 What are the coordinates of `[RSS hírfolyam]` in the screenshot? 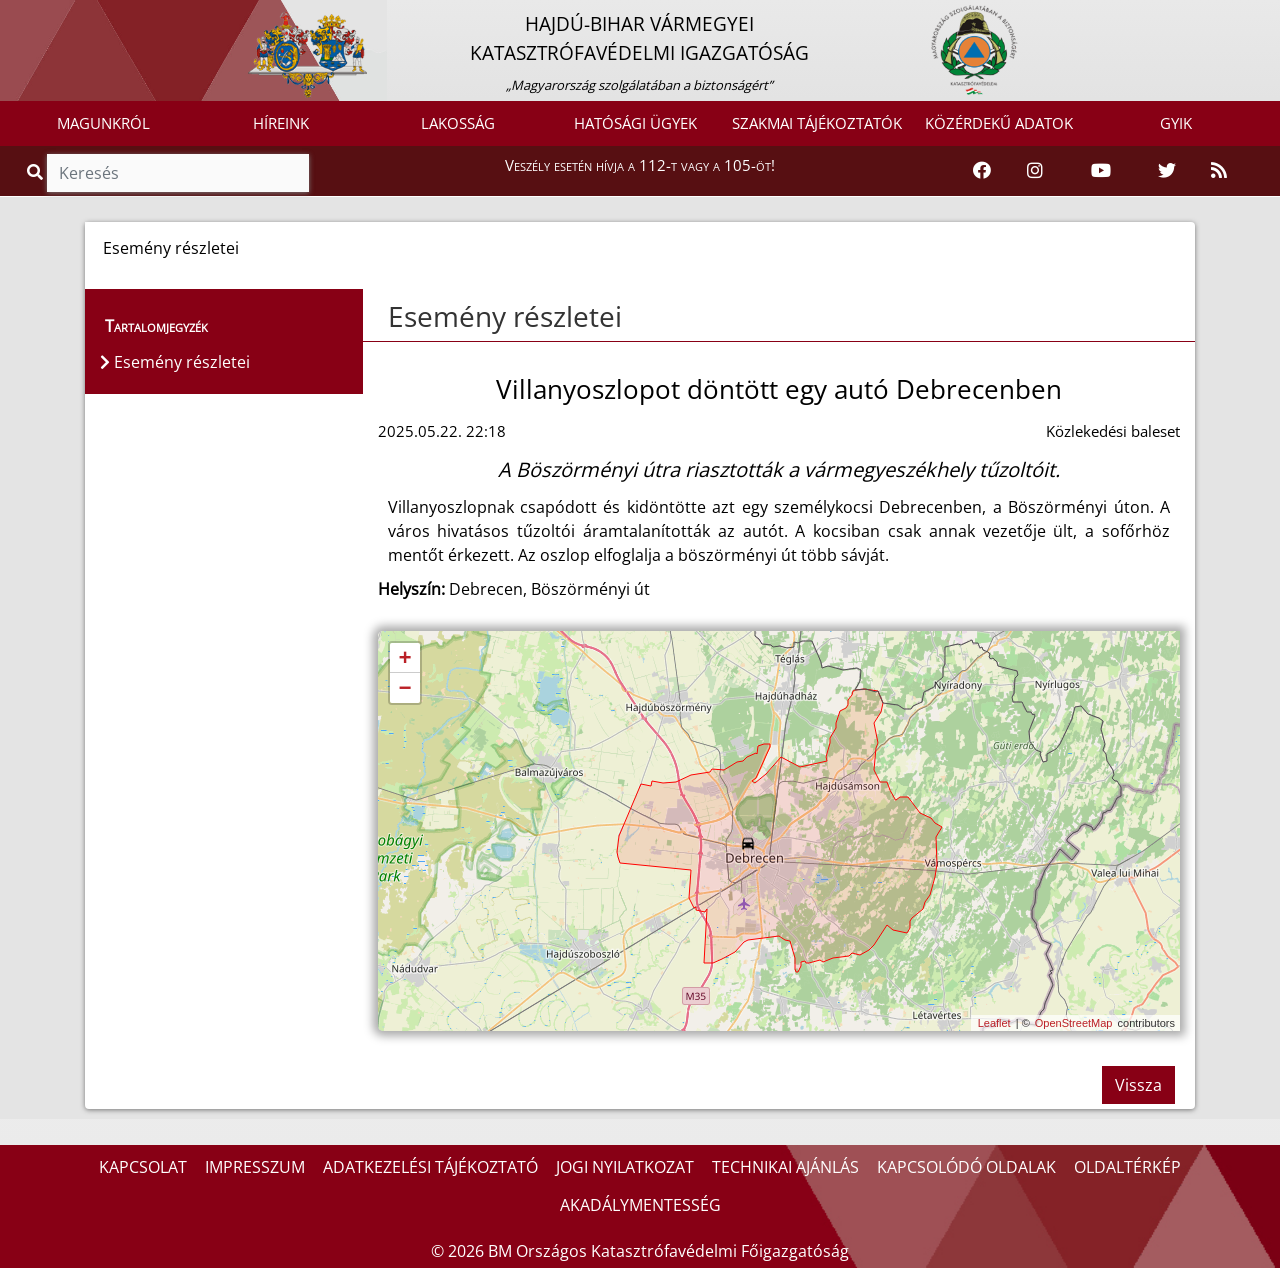 It's located at (1219, 171).